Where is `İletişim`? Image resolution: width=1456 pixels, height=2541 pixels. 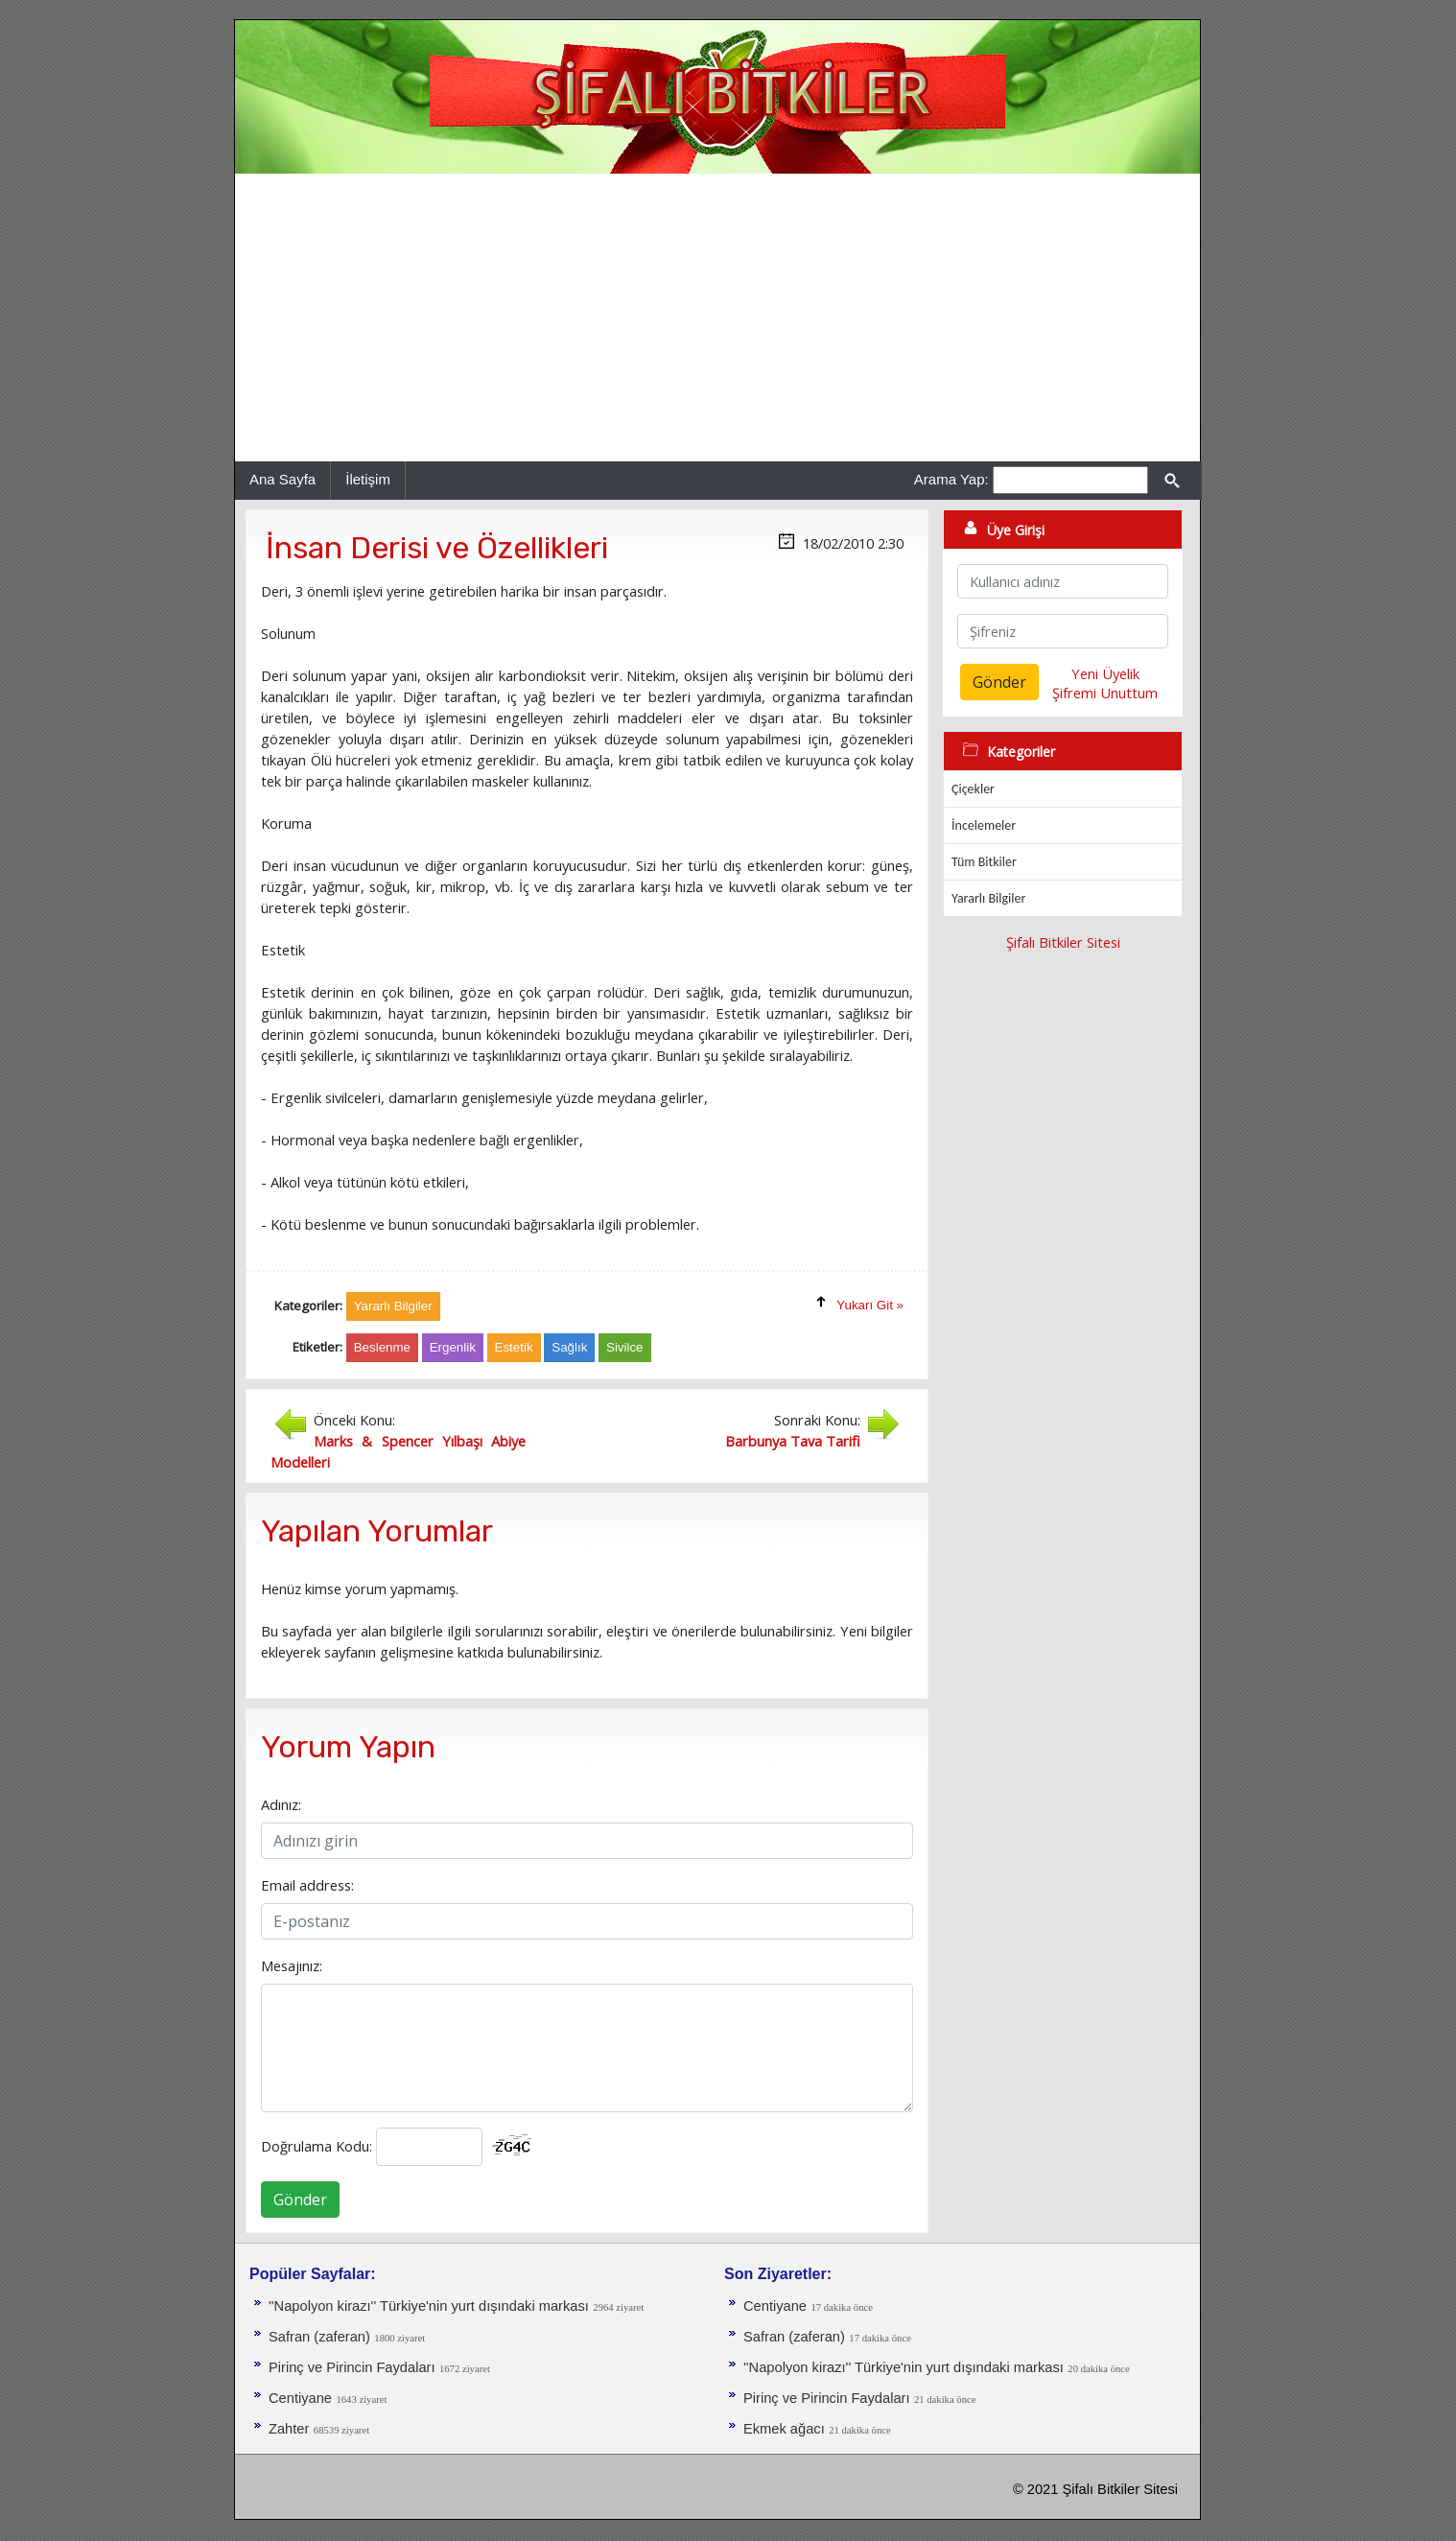 İletişim is located at coordinates (367, 479).